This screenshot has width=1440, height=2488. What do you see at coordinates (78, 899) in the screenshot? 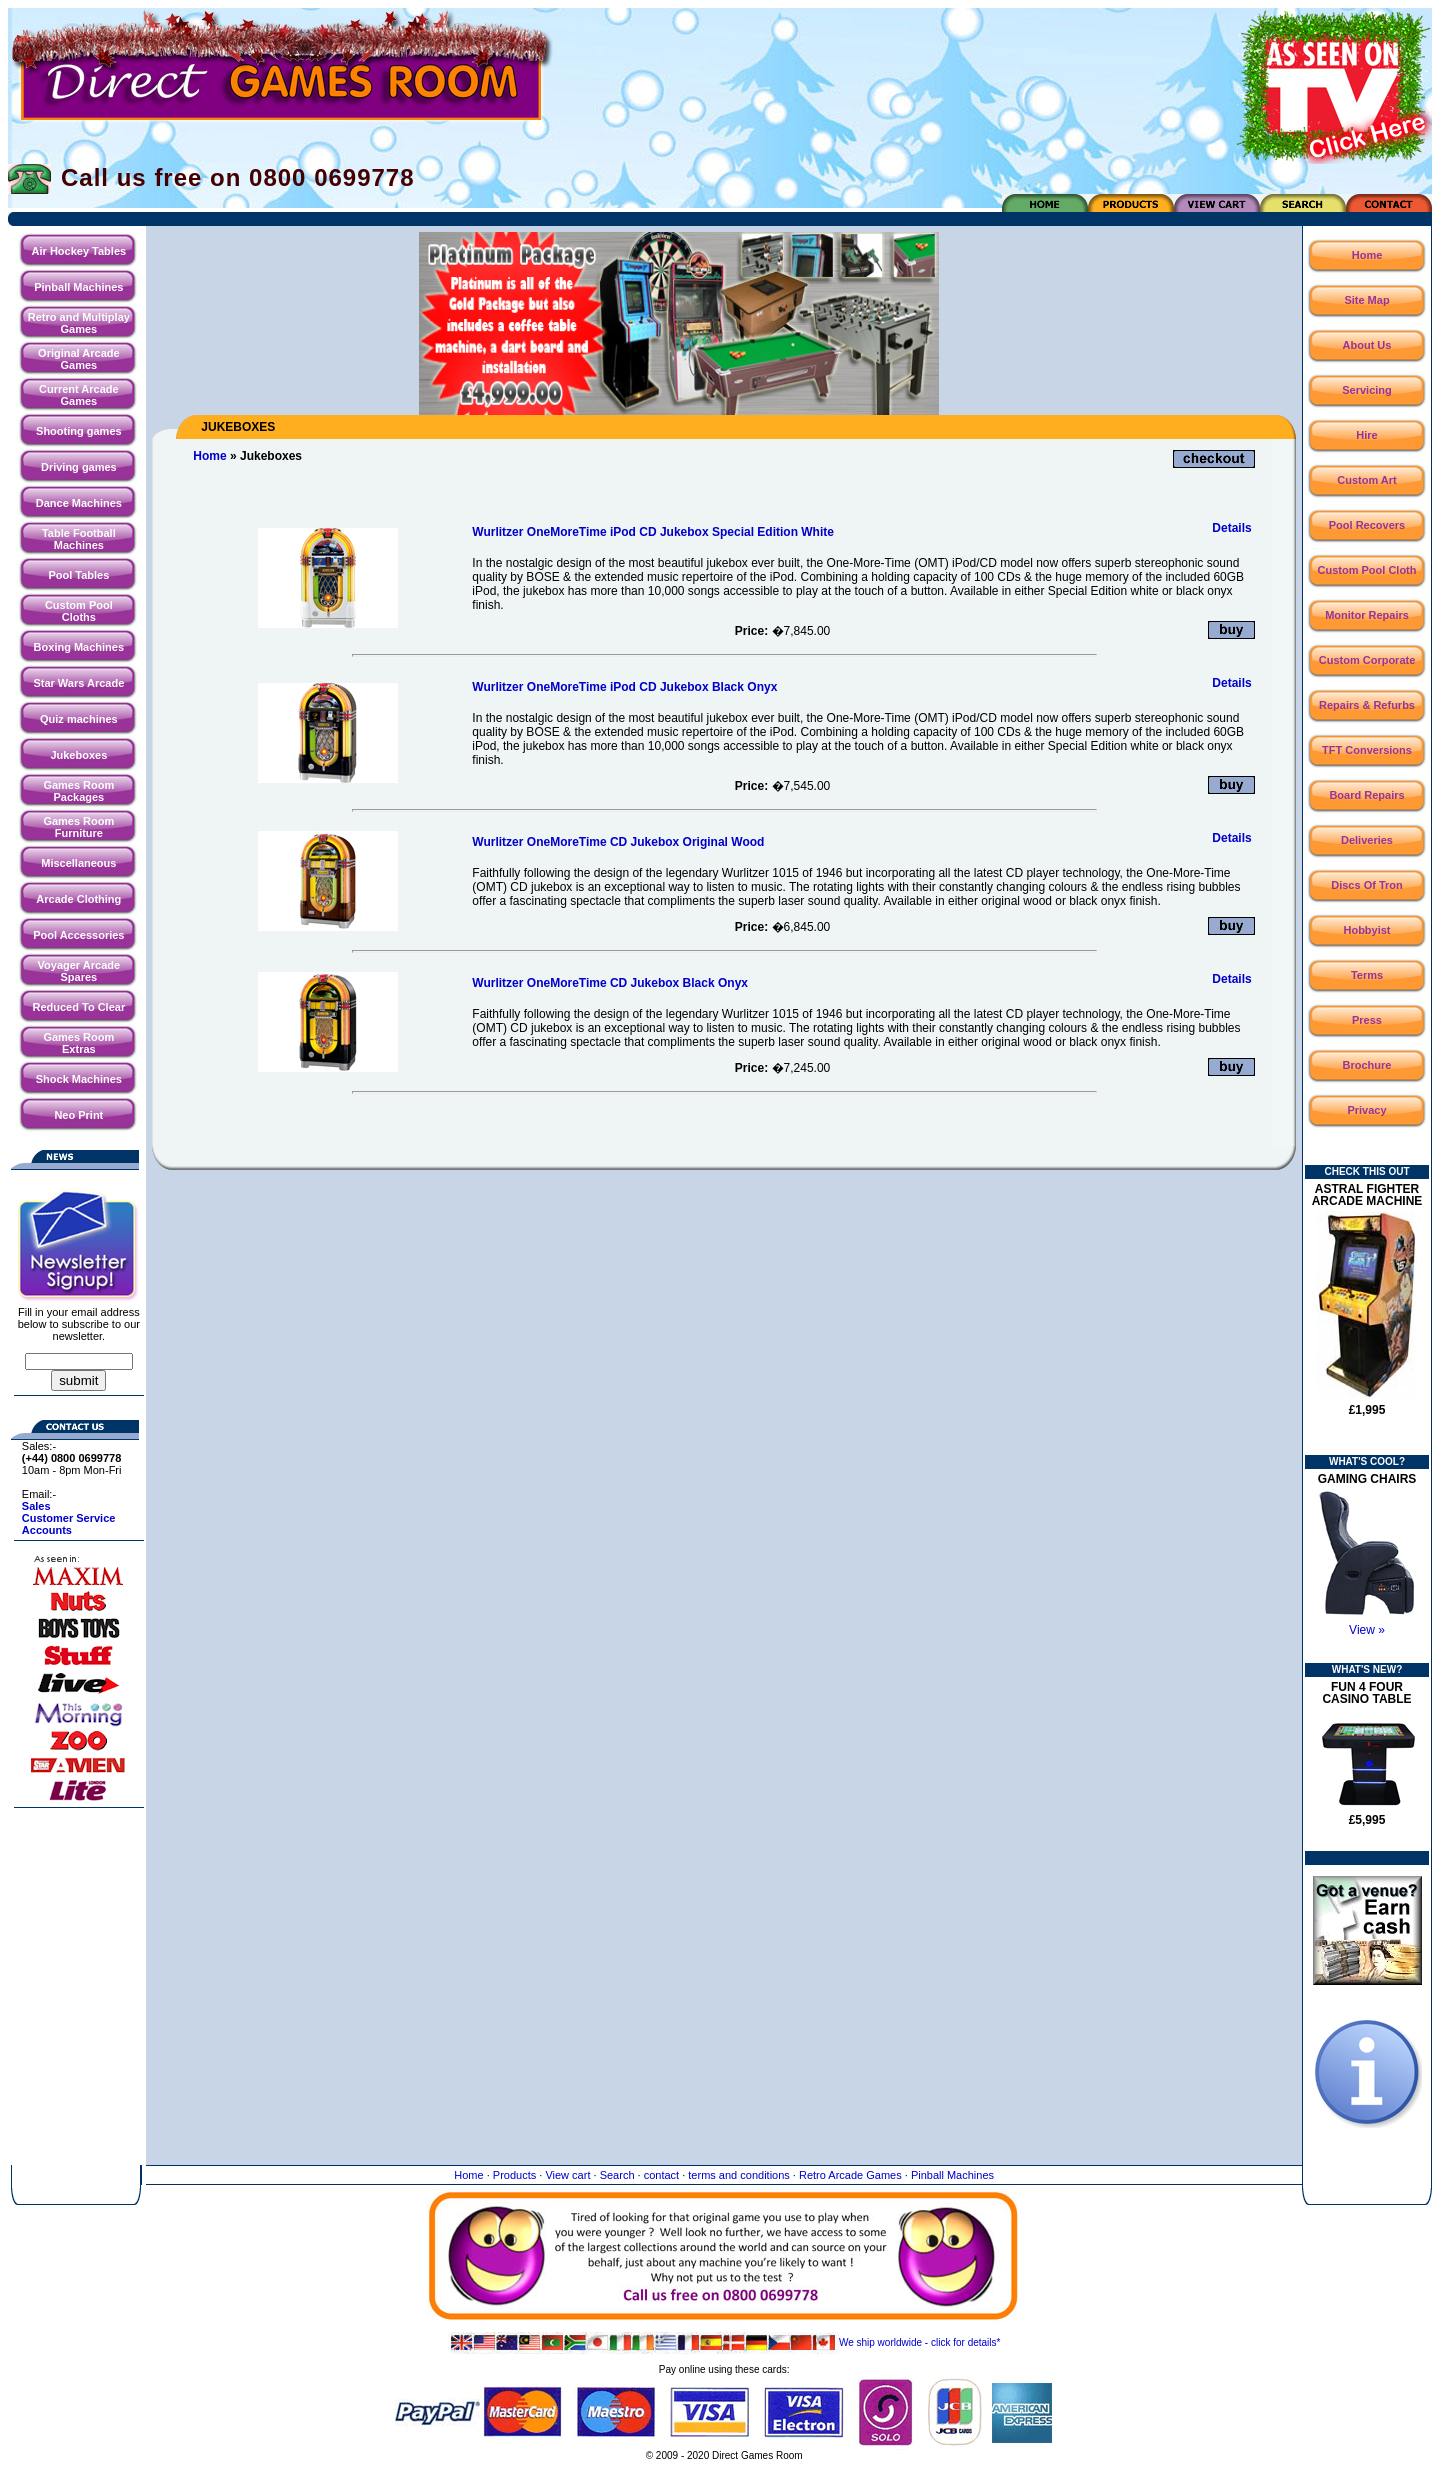
I see `Arcade Clothing` at bounding box center [78, 899].